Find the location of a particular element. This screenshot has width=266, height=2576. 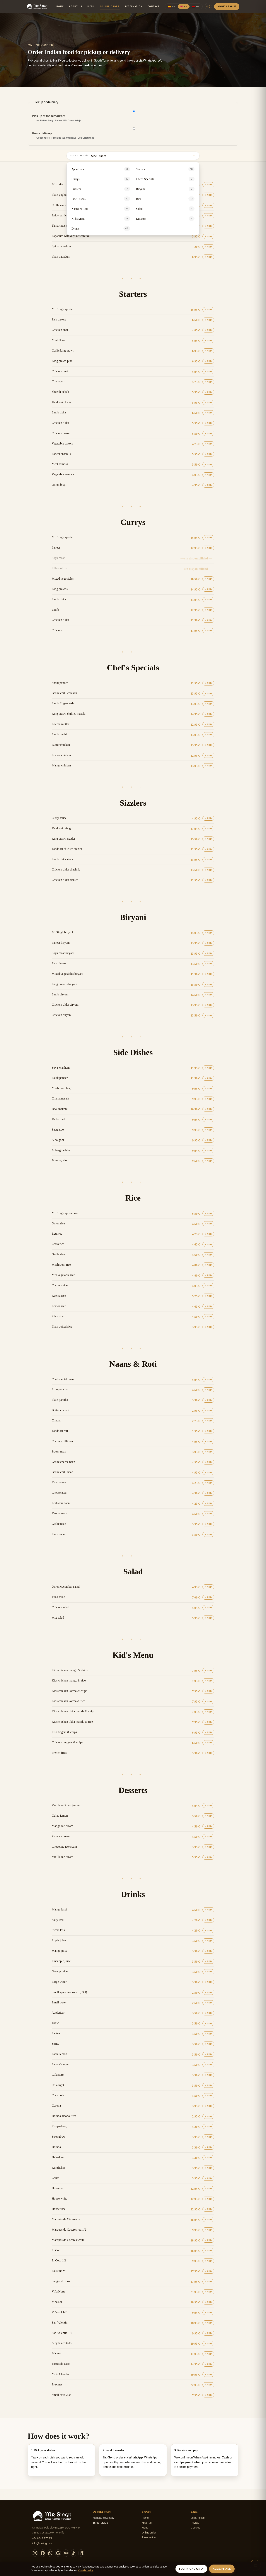

+ Add [Añadir Garlic cheese naan] is located at coordinates (208, 1462).